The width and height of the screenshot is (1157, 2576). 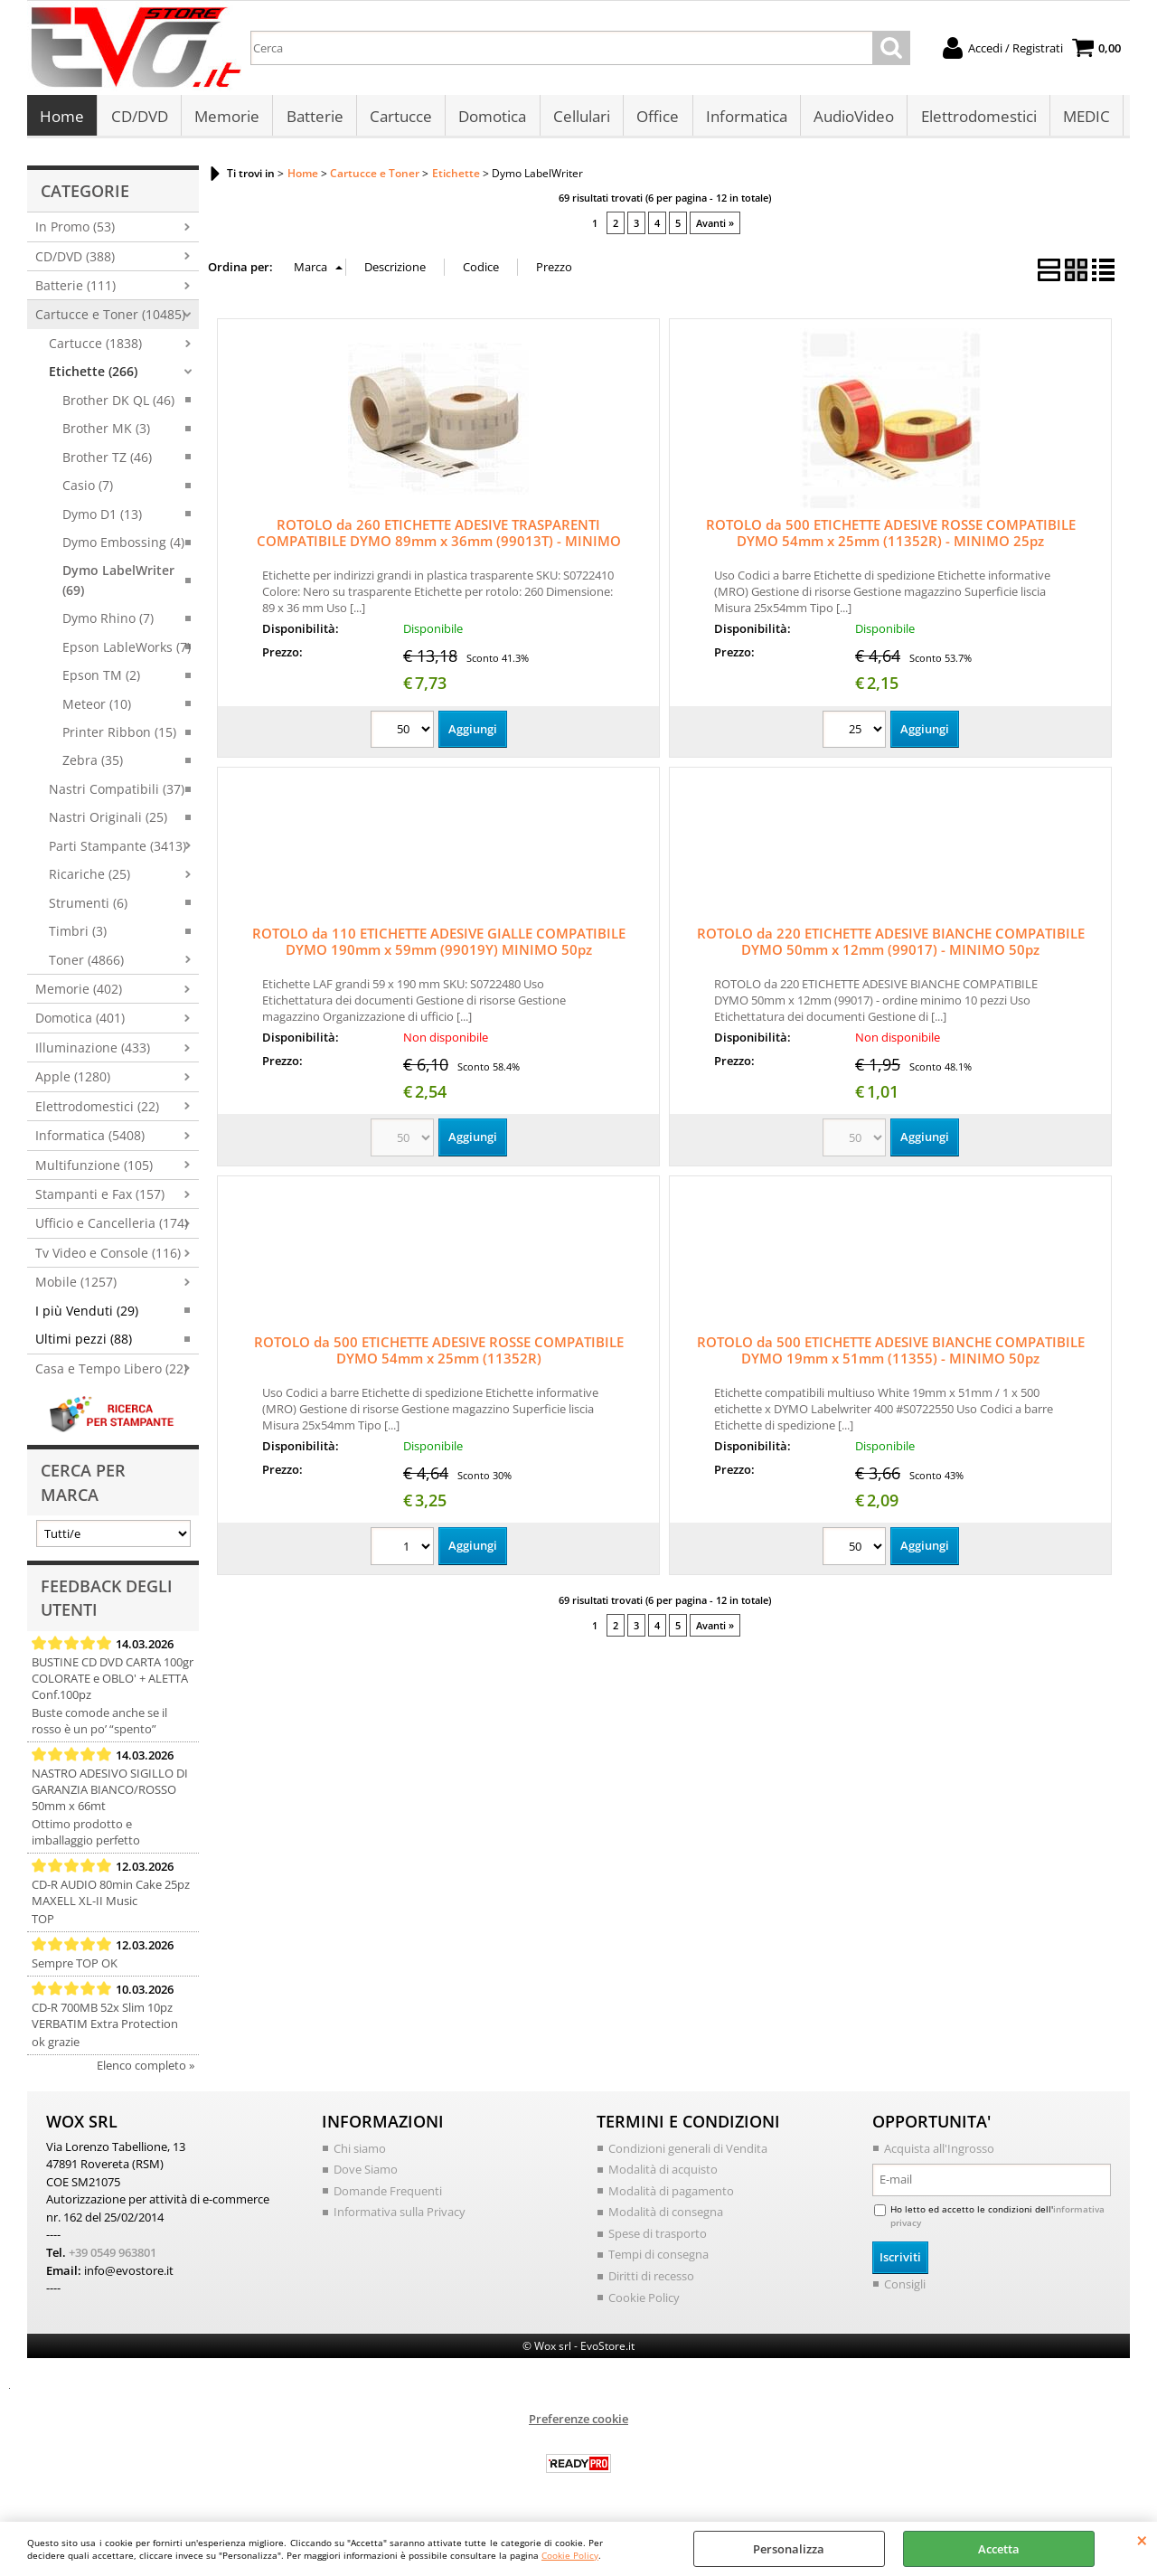 I want to click on Modalità di pagamento, so click(x=671, y=2195).